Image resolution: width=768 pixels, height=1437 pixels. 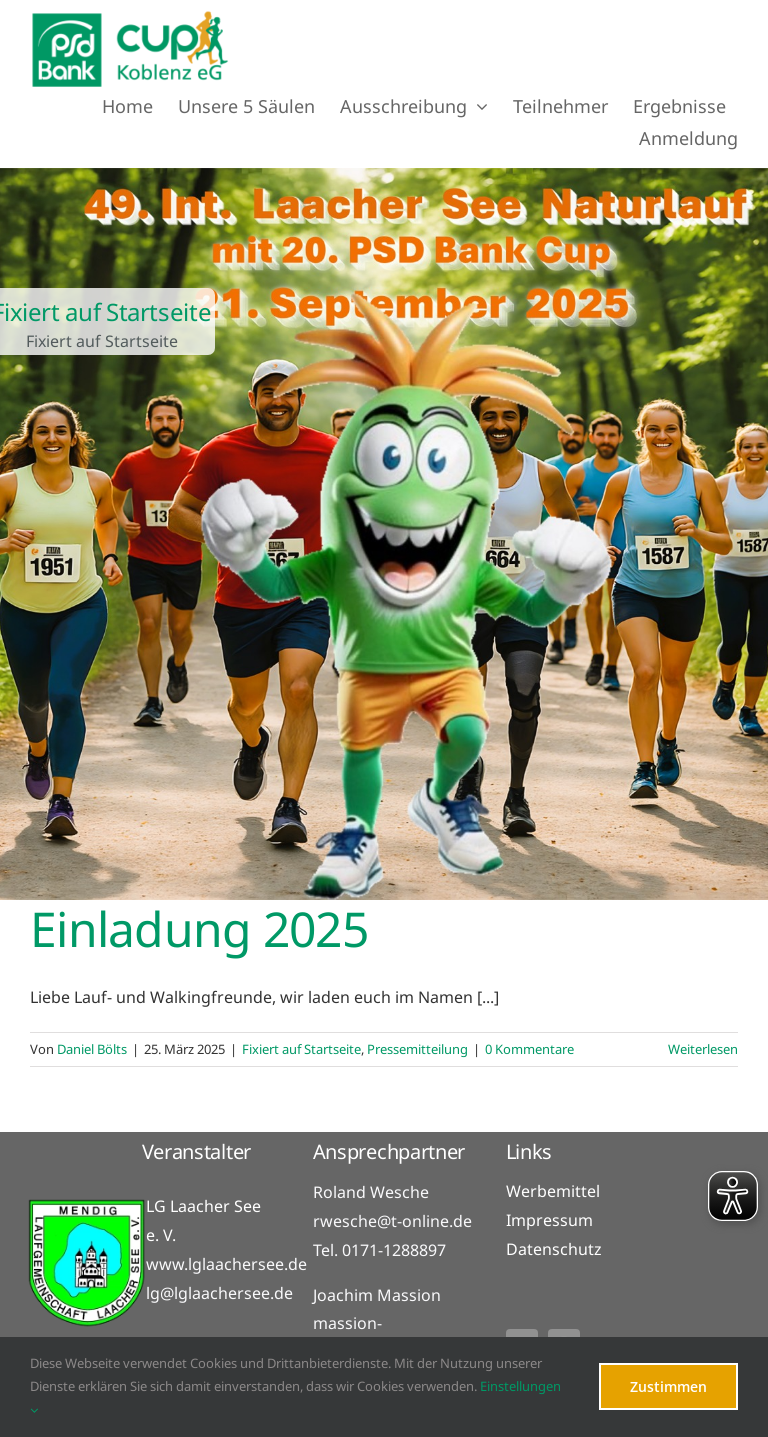 I want to click on Pressemitteilung, so click(x=417, y=1049).